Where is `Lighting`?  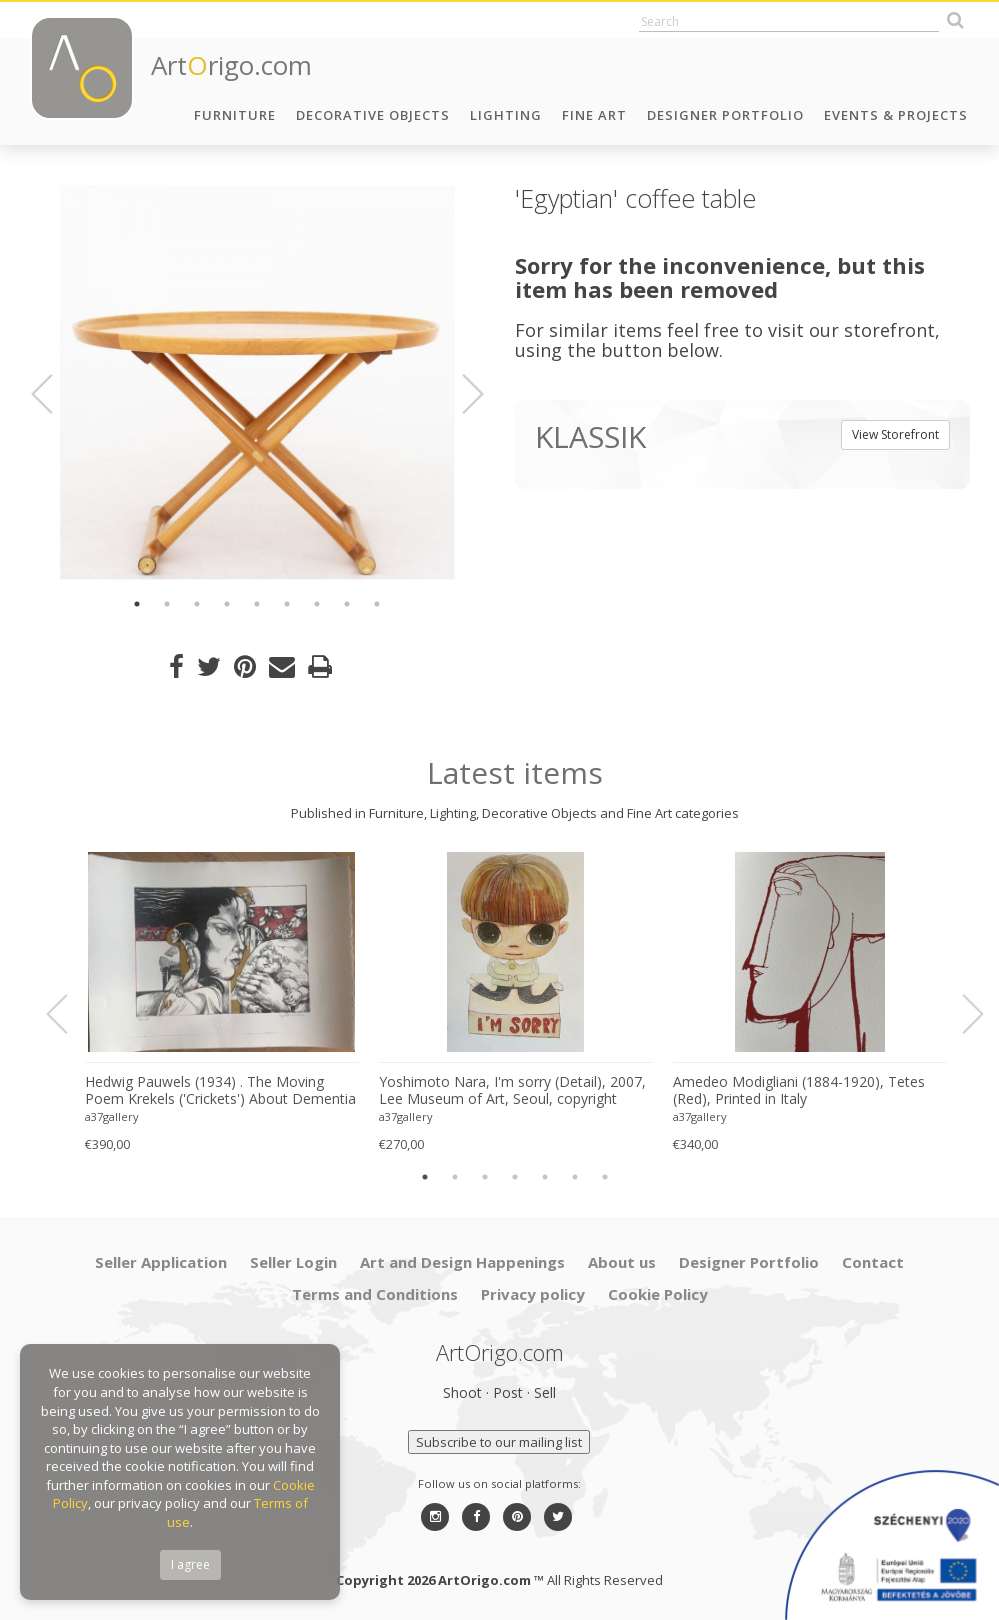
Lighting is located at coordinates (506, 115).